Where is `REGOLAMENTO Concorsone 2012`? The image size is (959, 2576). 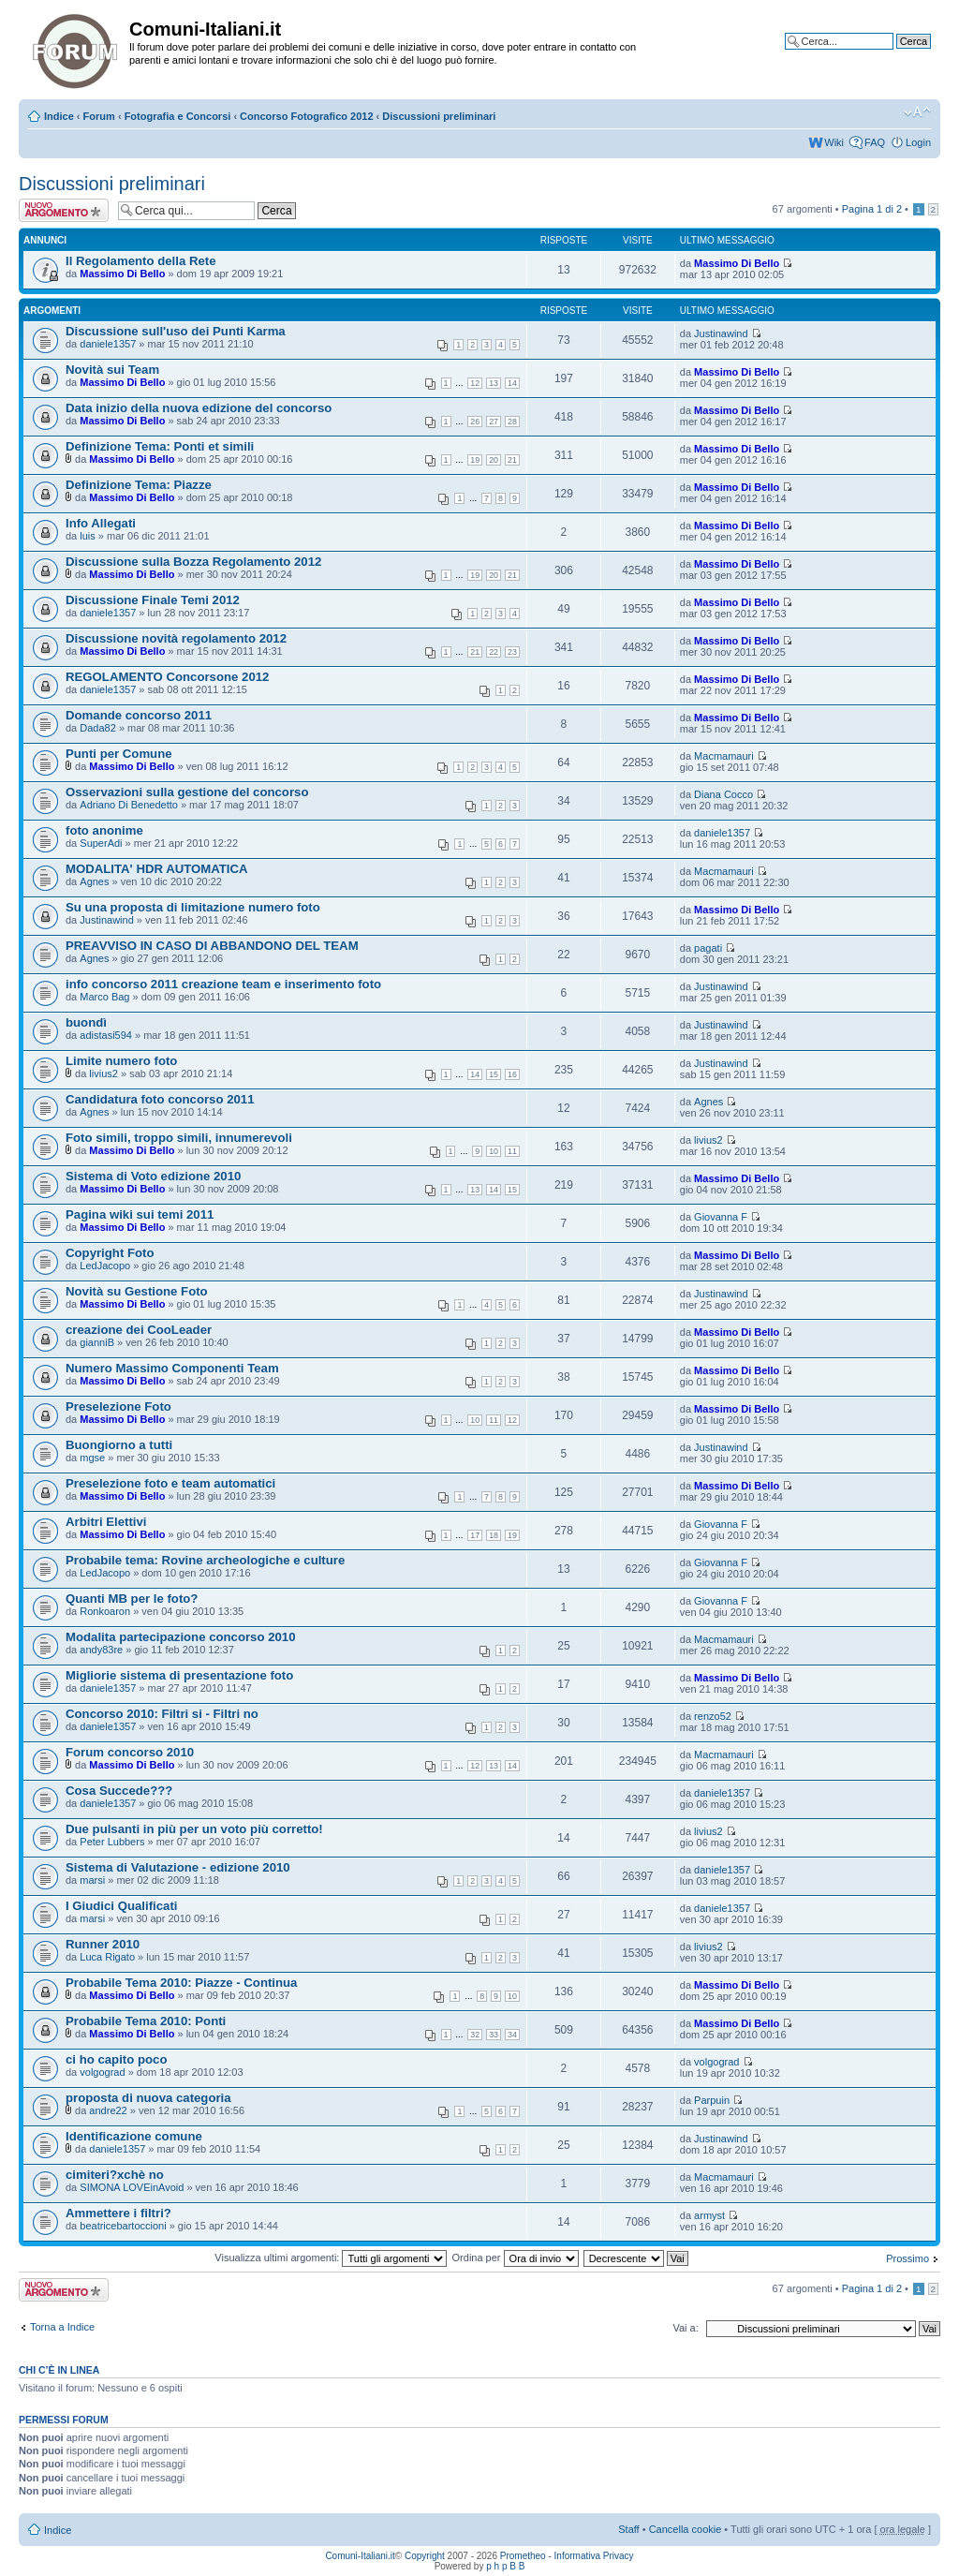
REGOLAMENTO Concorsone 2012 is located at coordinates (167, 677).